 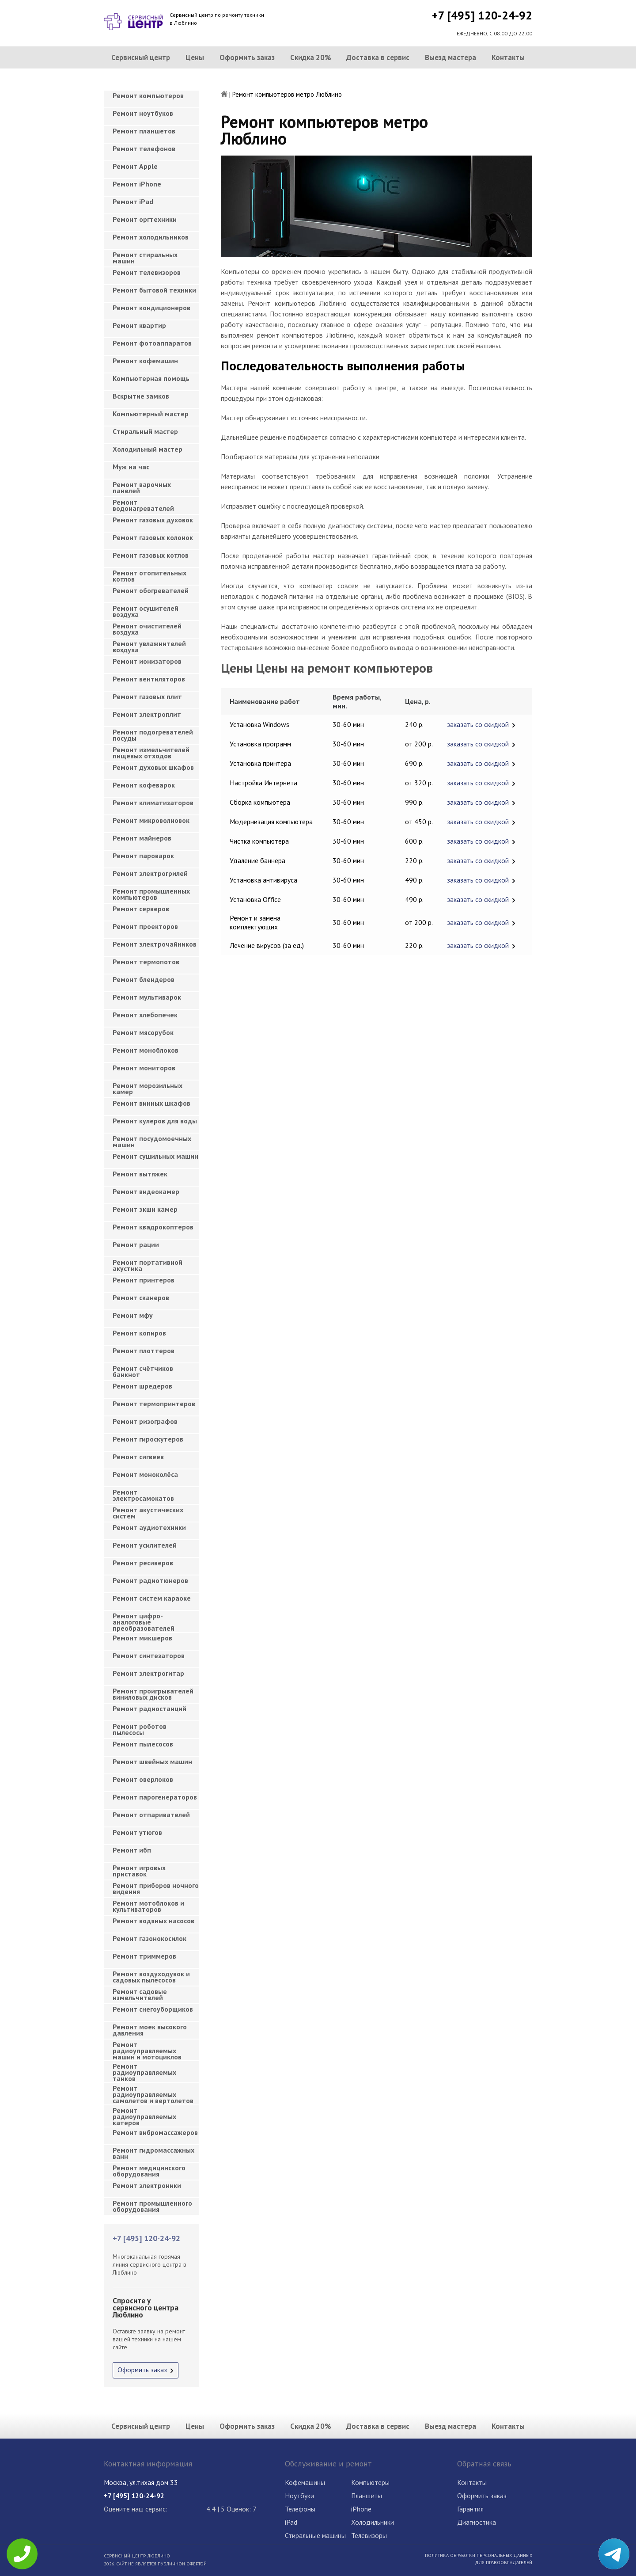 What do you see at coordinates (149, 2170) in the screenshot?
I see `Ремонт медицинского оборудования` at bounding box center [149, 2170].